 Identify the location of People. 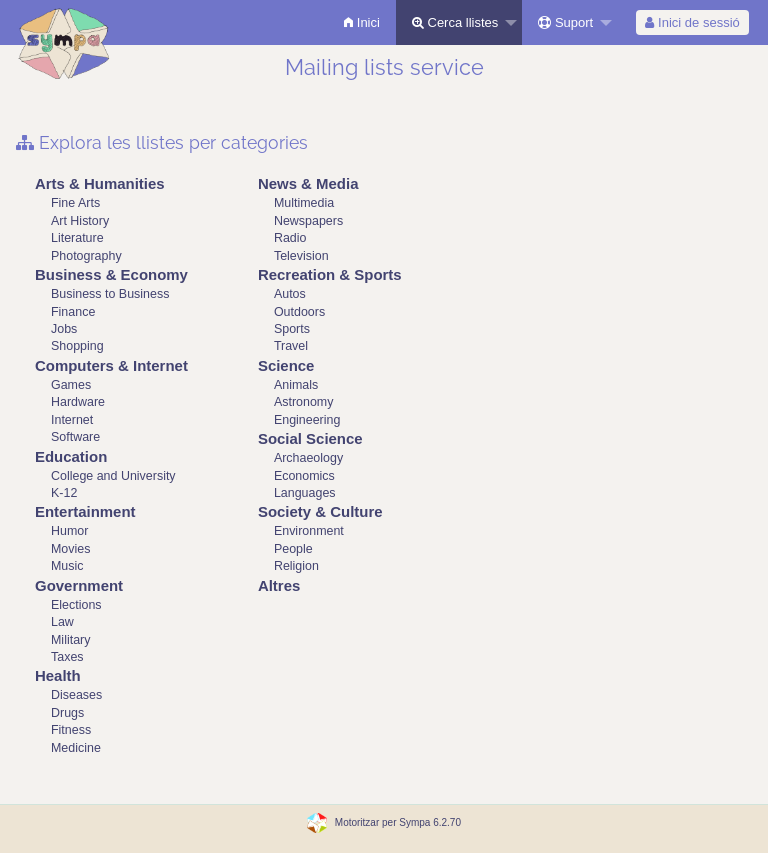
(293, 549).